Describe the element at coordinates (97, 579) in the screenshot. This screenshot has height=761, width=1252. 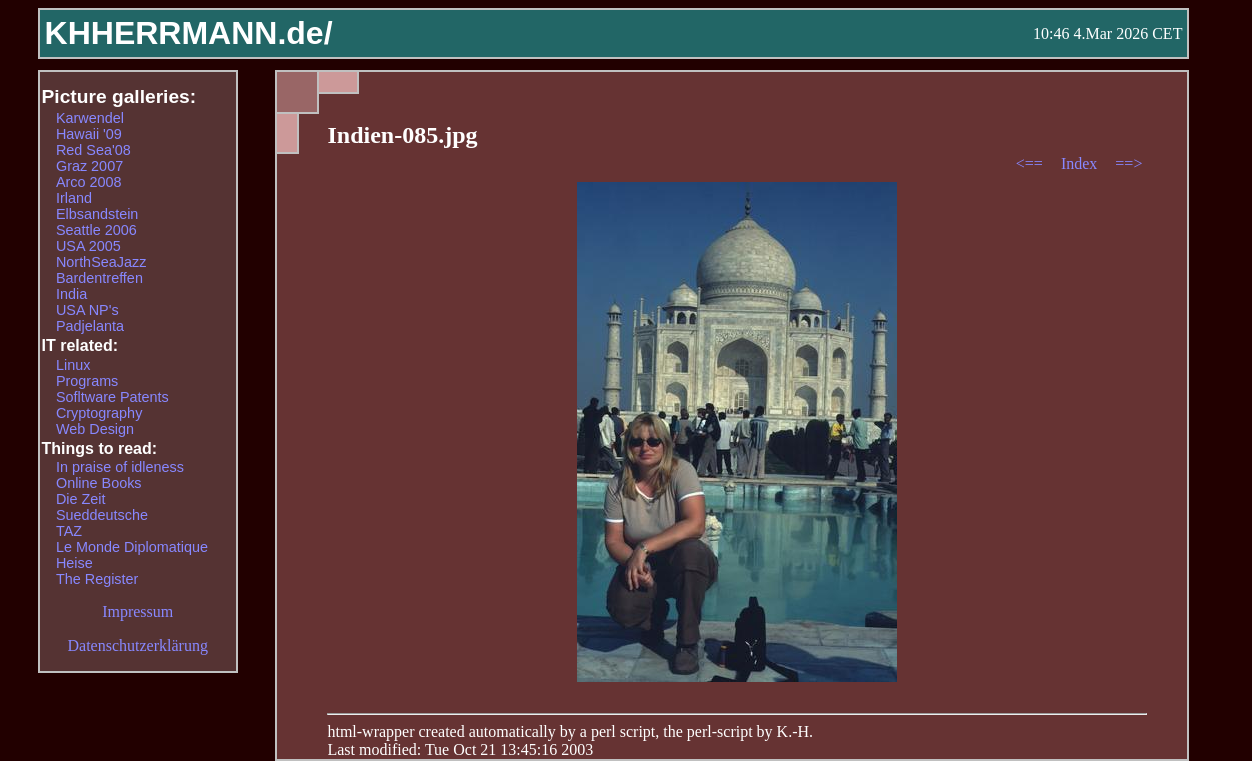
I see `The Register` at that location.